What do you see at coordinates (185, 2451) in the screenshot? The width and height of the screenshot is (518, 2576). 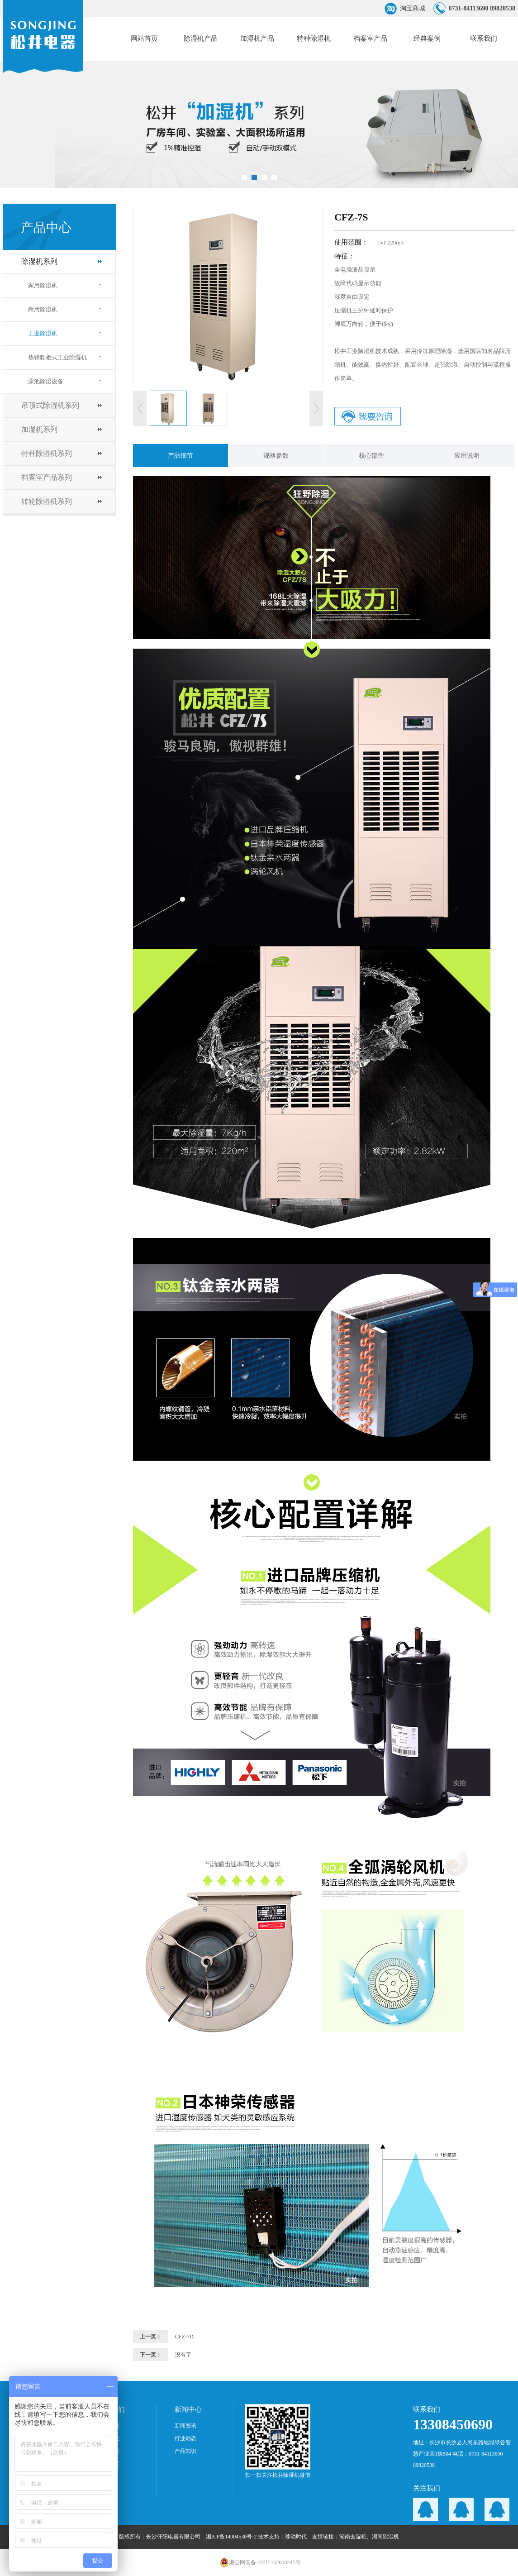 I see `产品知识` at bounding box center [185, 2451].